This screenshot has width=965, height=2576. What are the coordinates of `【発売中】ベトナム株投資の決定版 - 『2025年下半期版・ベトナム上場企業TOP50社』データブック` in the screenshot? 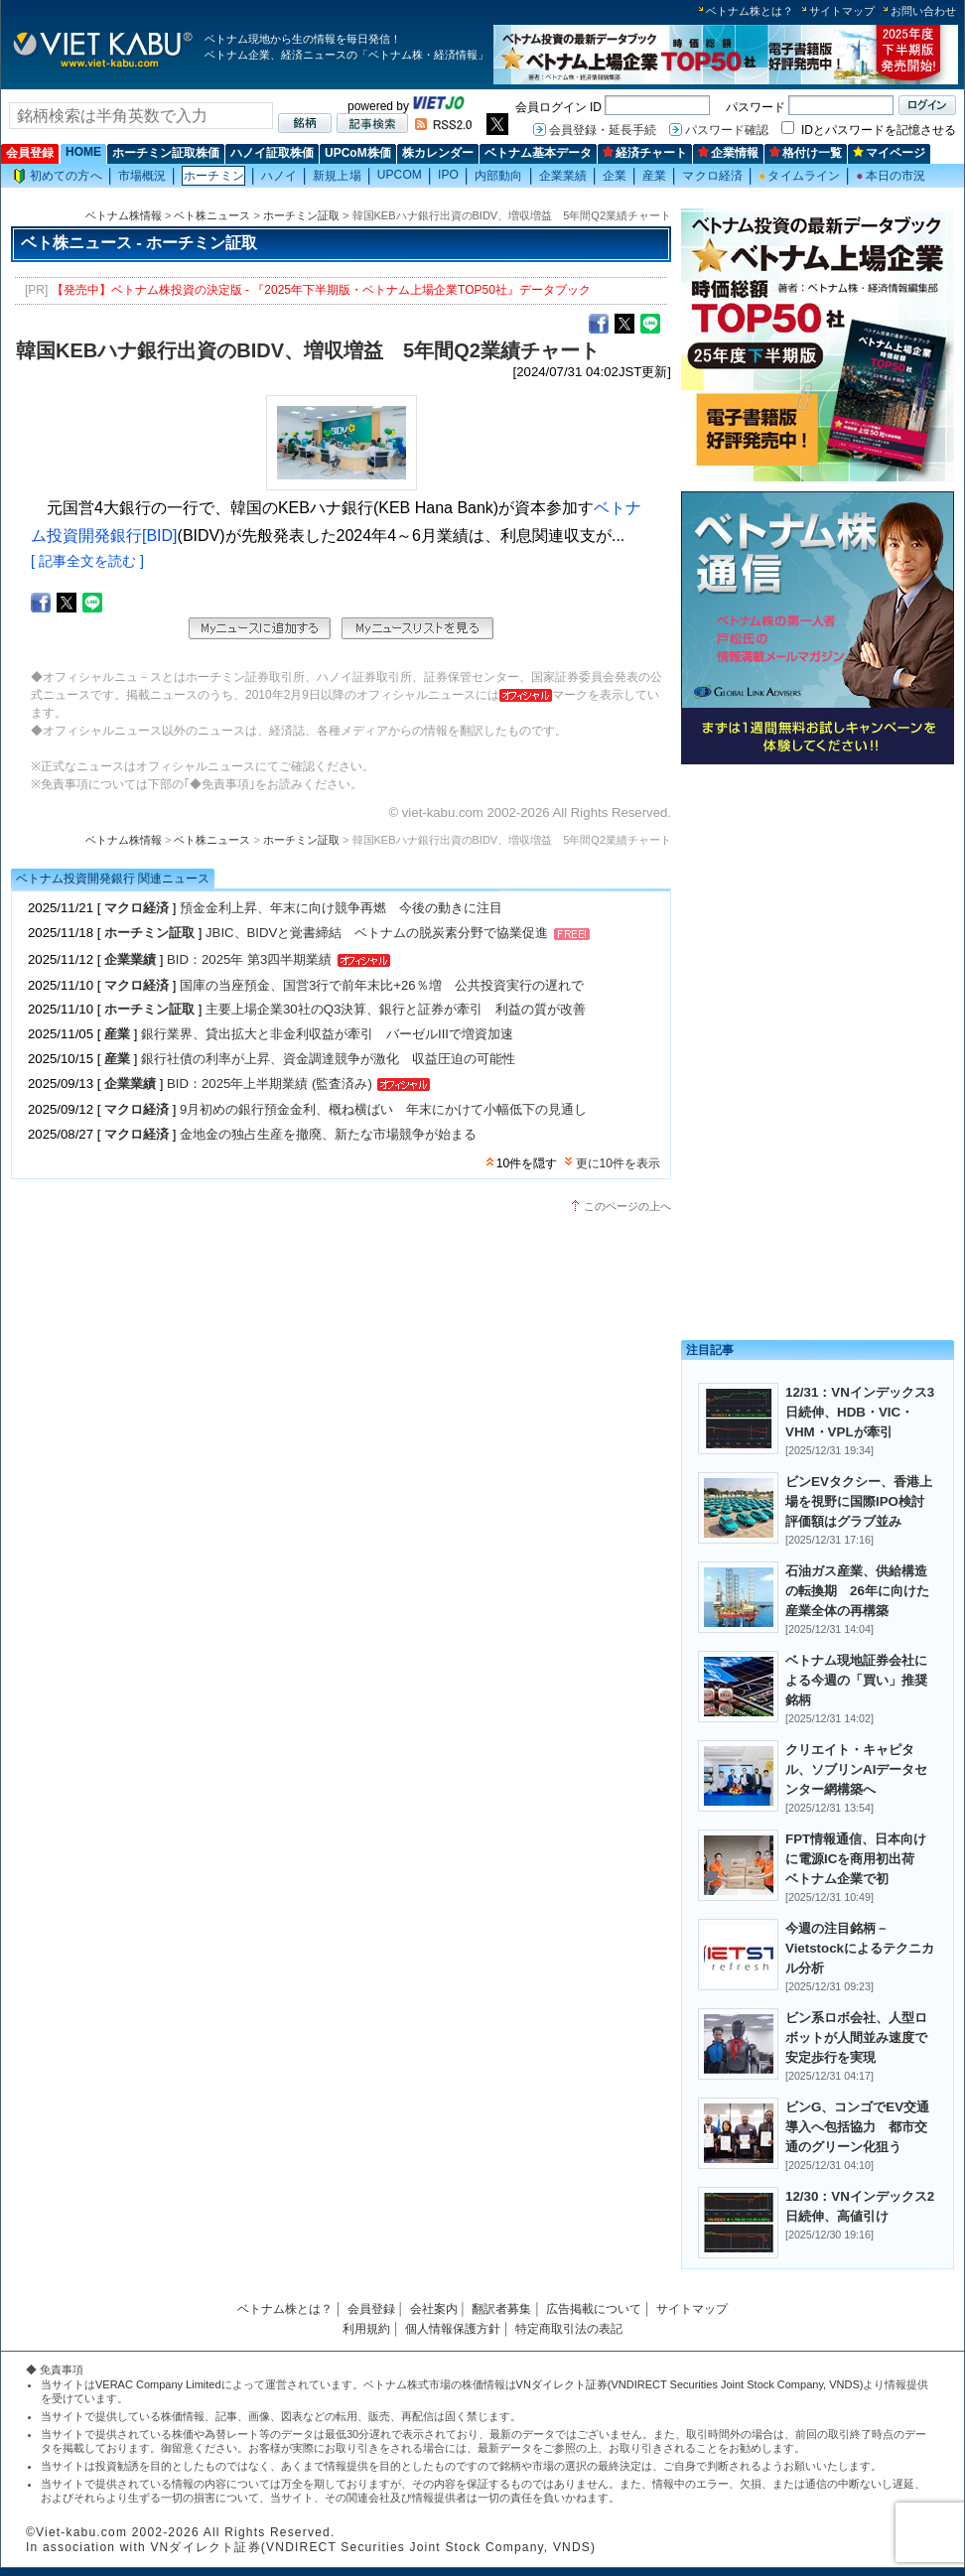 It's located at (321, 290).